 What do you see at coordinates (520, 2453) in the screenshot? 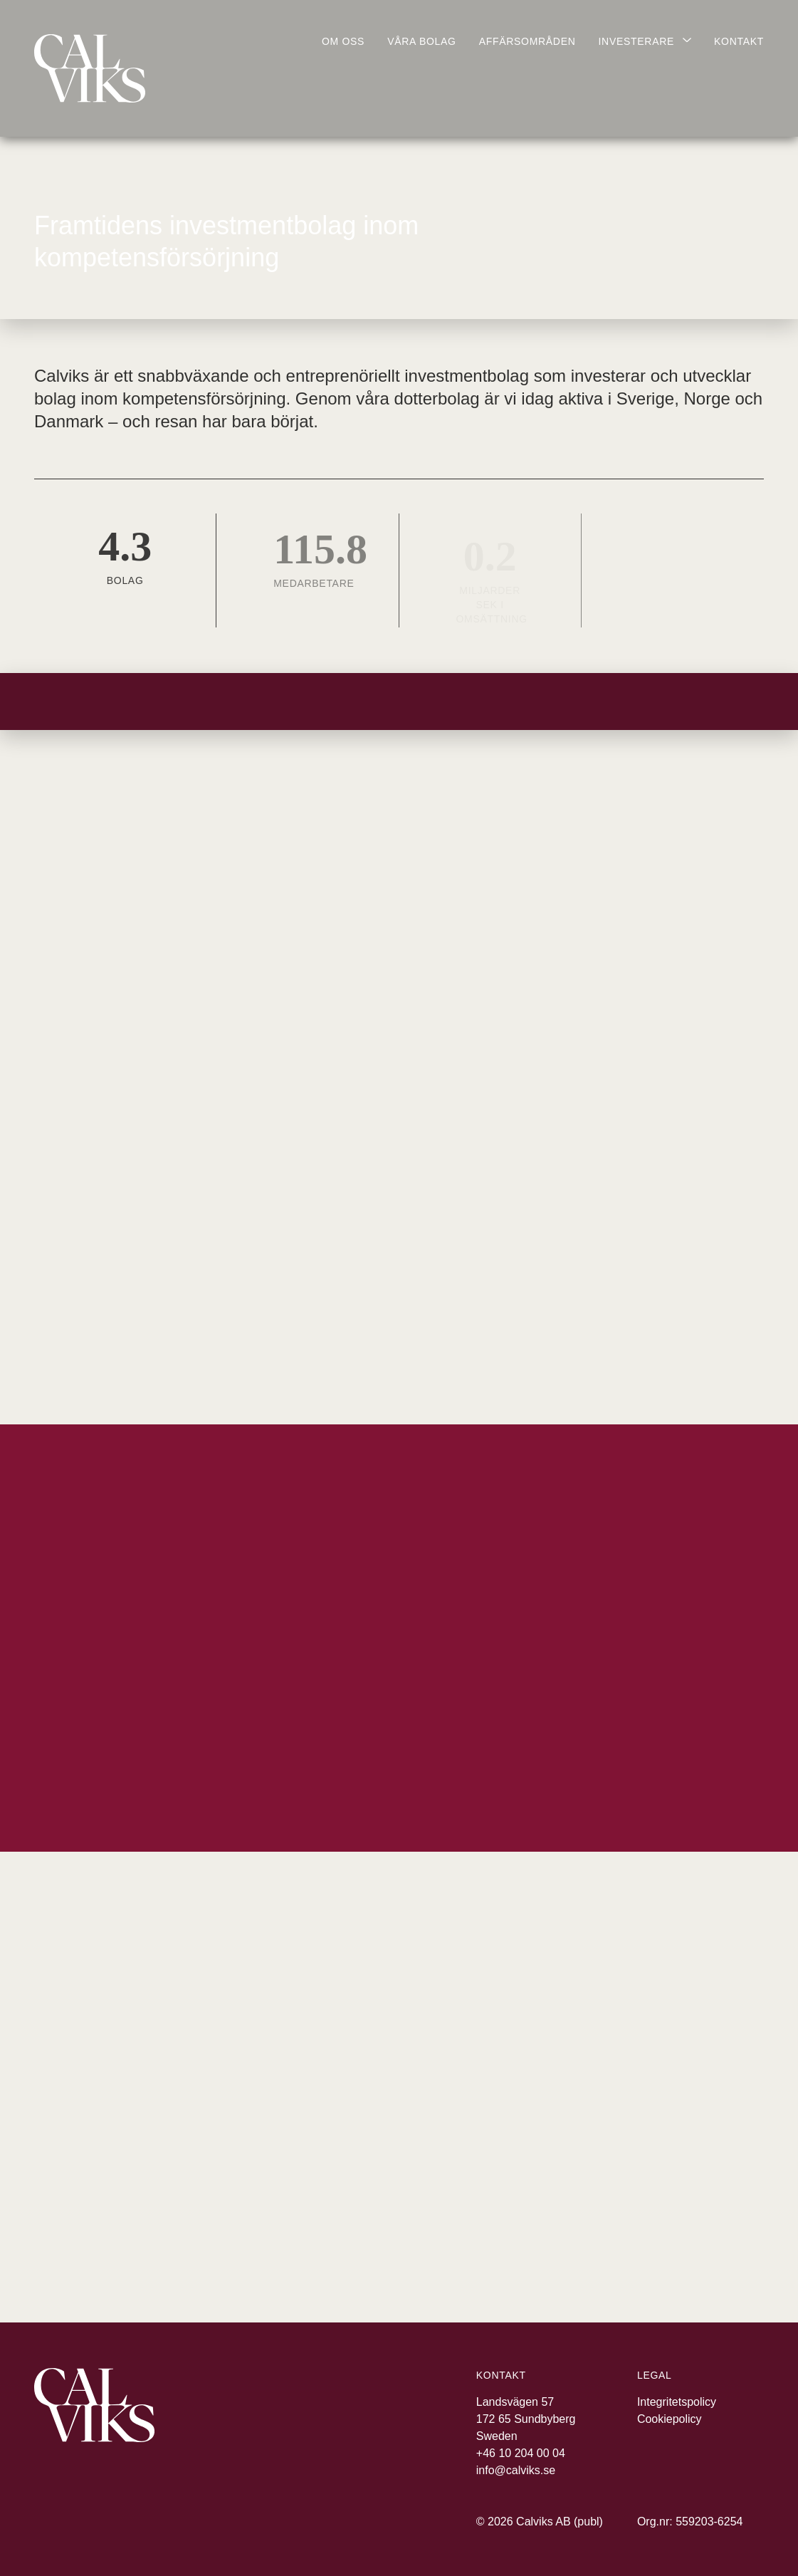
I see `+46 10 204 00 04` at bounding box center [520, 2453].